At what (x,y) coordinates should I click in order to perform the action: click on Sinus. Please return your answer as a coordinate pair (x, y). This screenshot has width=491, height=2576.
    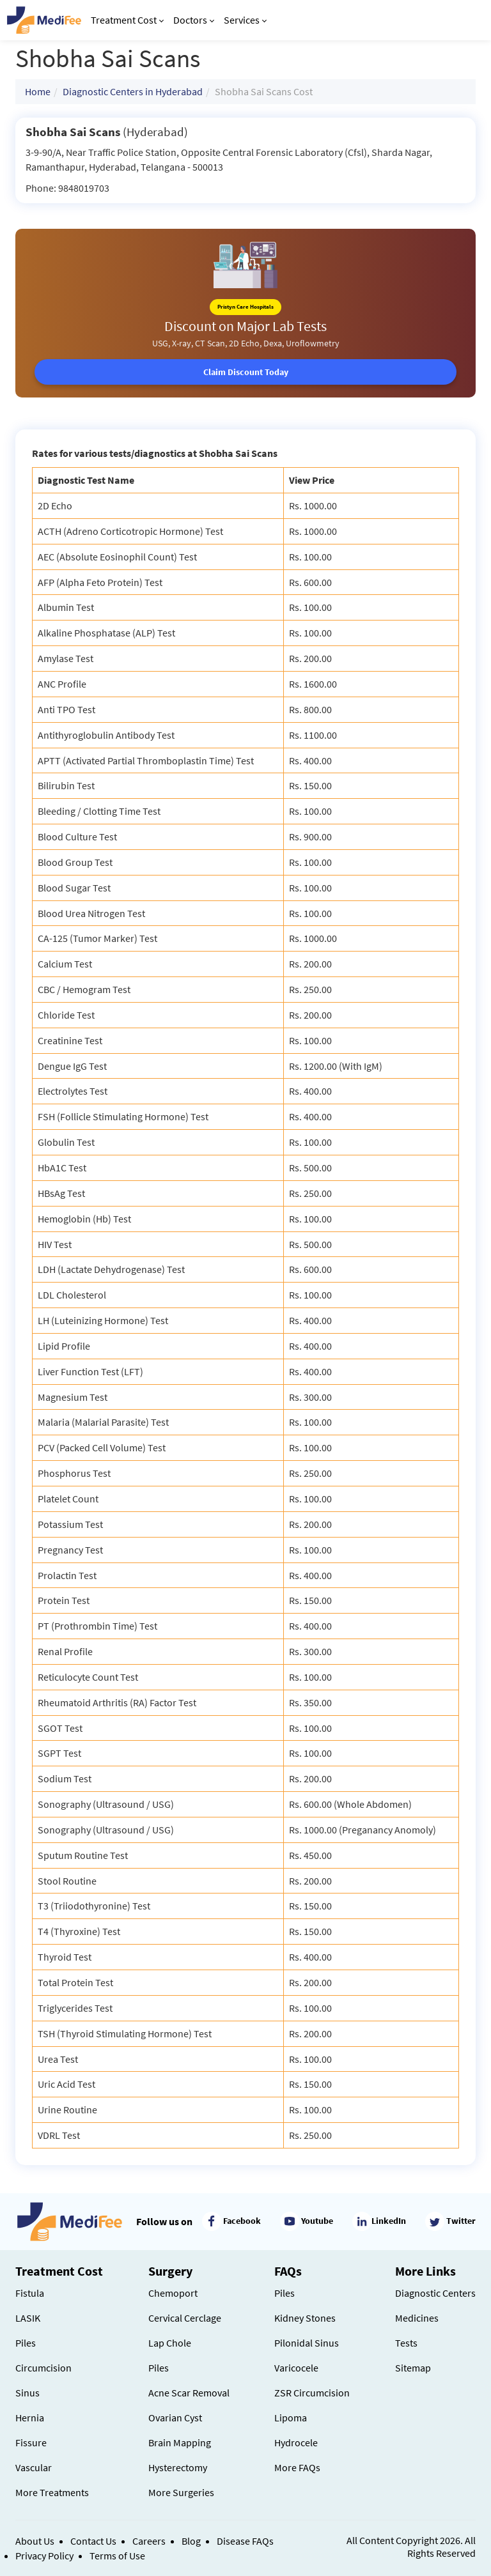
    Looking at the image, I should click on (27, 2392).